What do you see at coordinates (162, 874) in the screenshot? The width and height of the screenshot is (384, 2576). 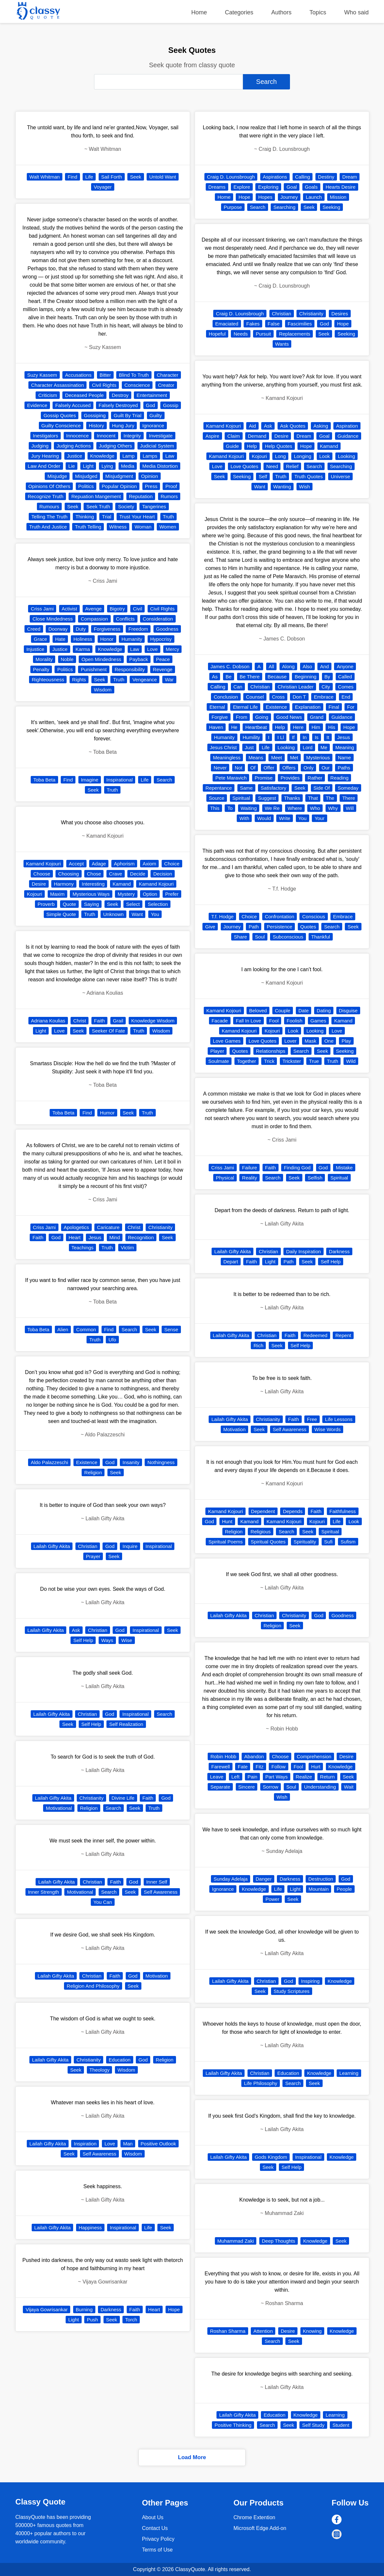 I see `Decision` at bounding box center [162, 874].